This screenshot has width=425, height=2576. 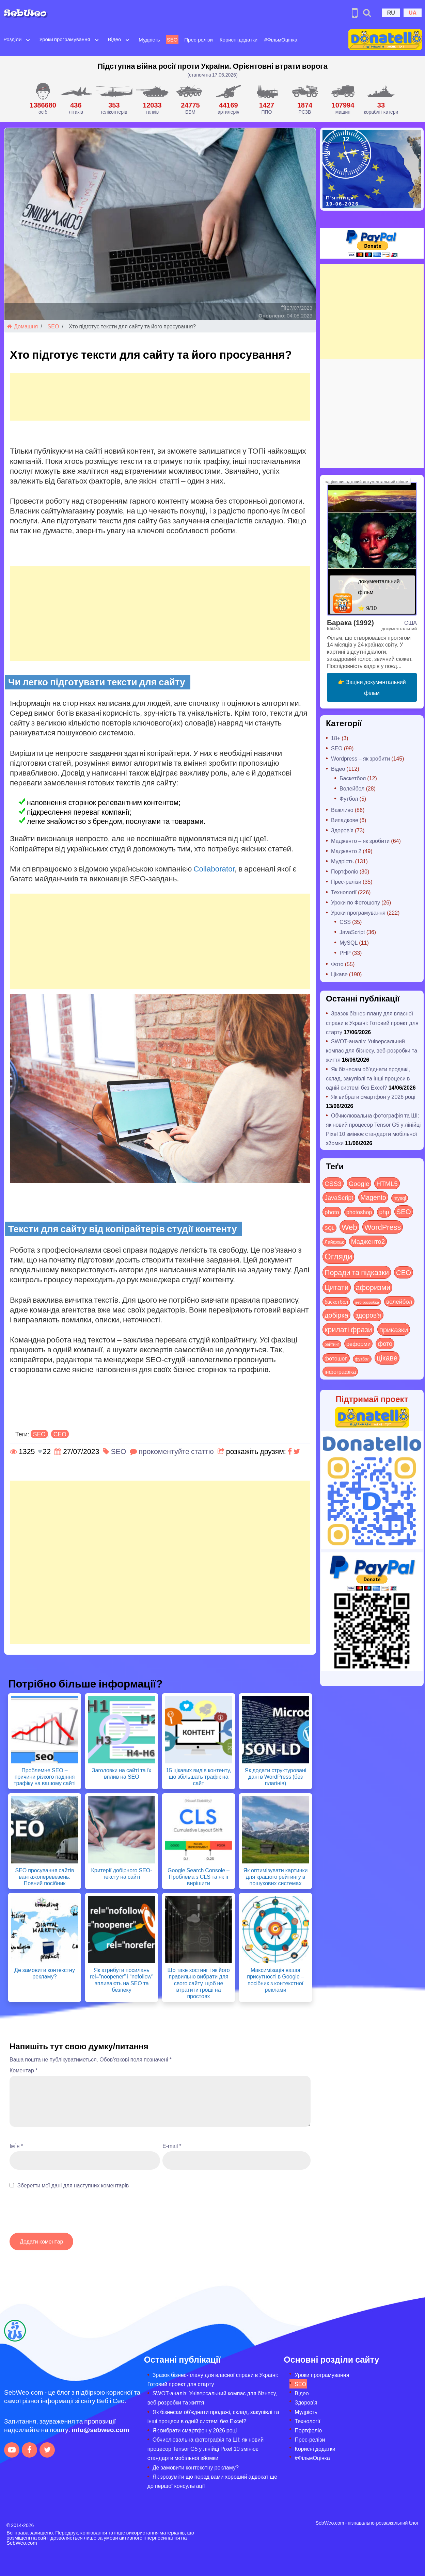 I want to click on MySQL, so click(x=349, y=942).